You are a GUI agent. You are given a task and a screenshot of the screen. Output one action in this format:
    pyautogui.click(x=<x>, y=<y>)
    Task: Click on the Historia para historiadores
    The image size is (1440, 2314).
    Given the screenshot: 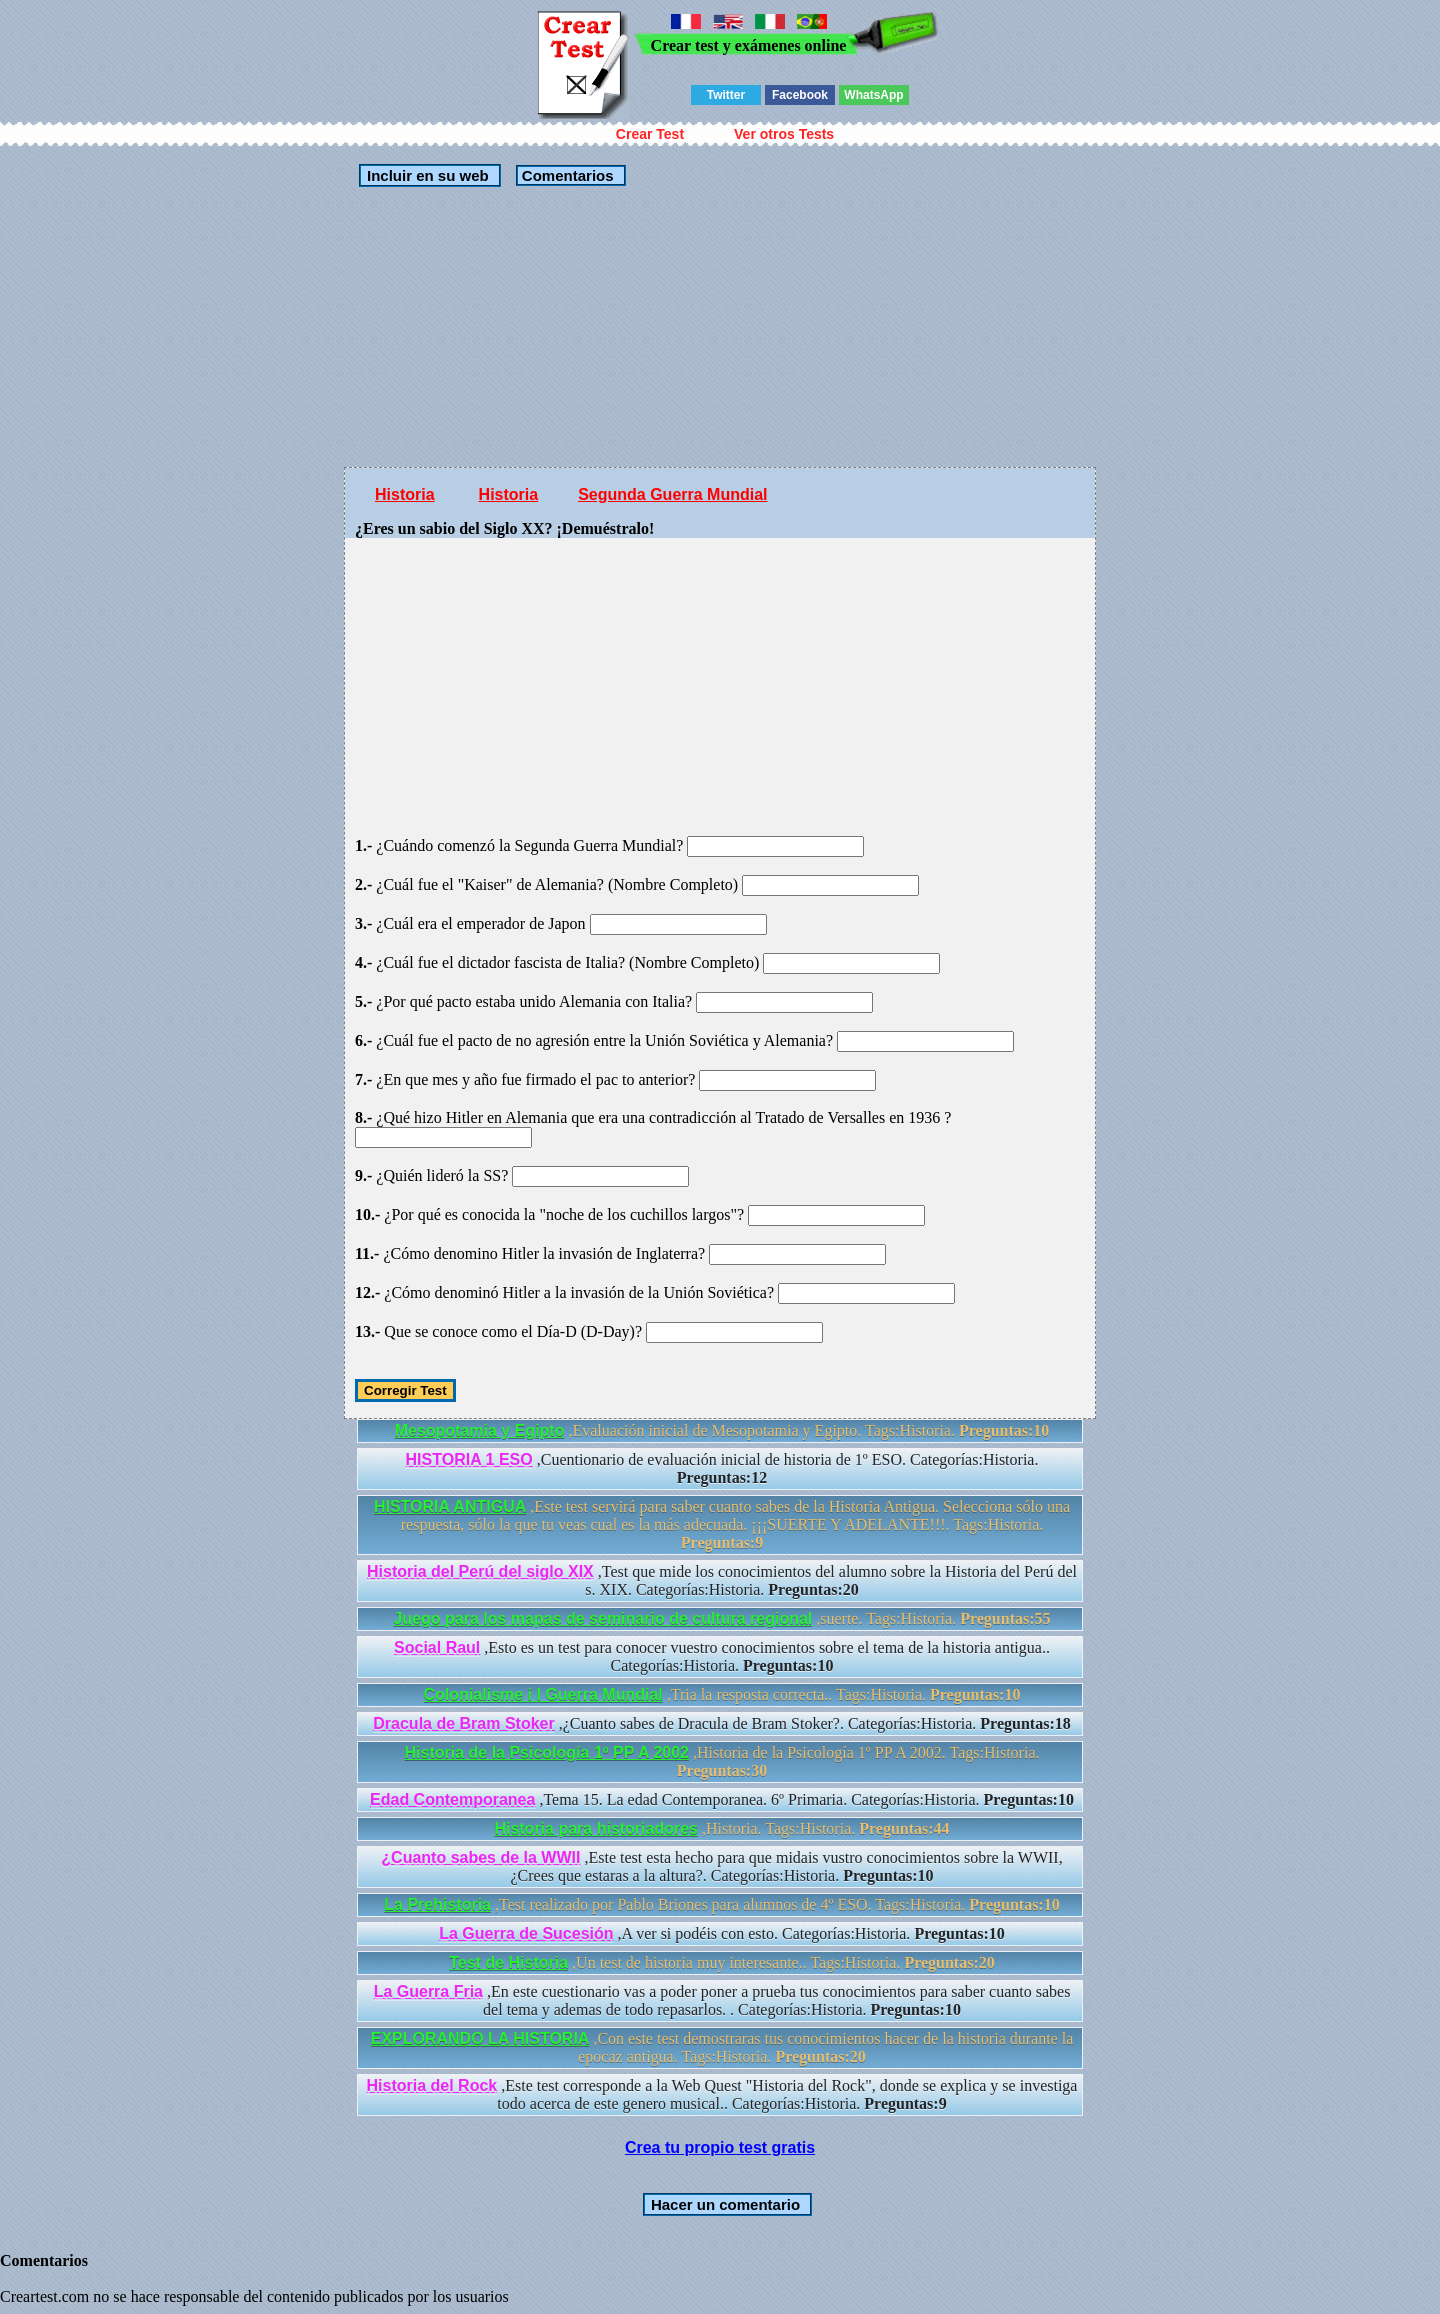 What is the action you would take?
    pyautogui.click(x=596, y=1828)
    